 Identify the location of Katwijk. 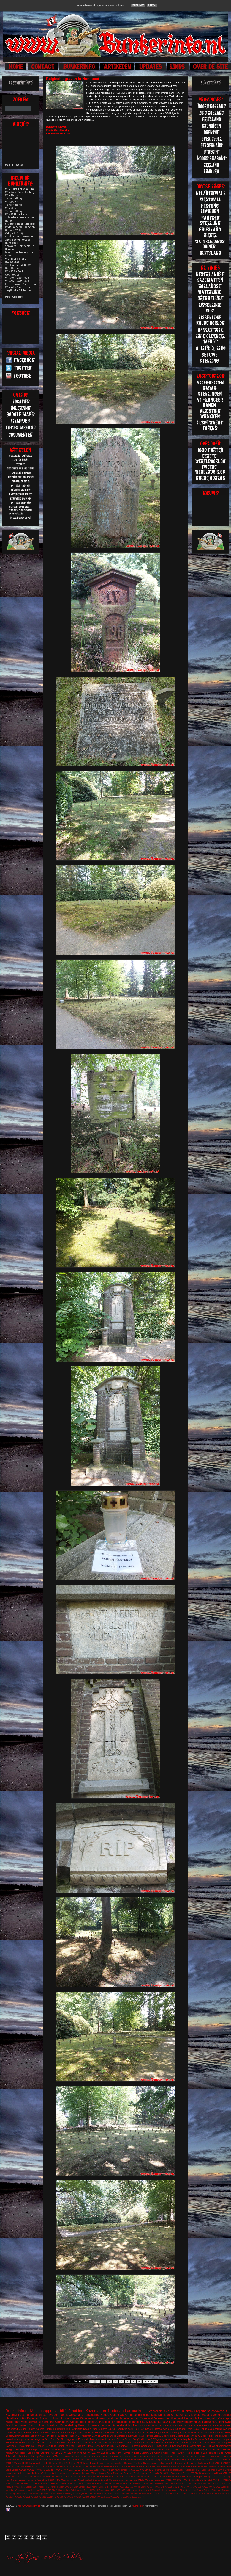
(165, 2421).